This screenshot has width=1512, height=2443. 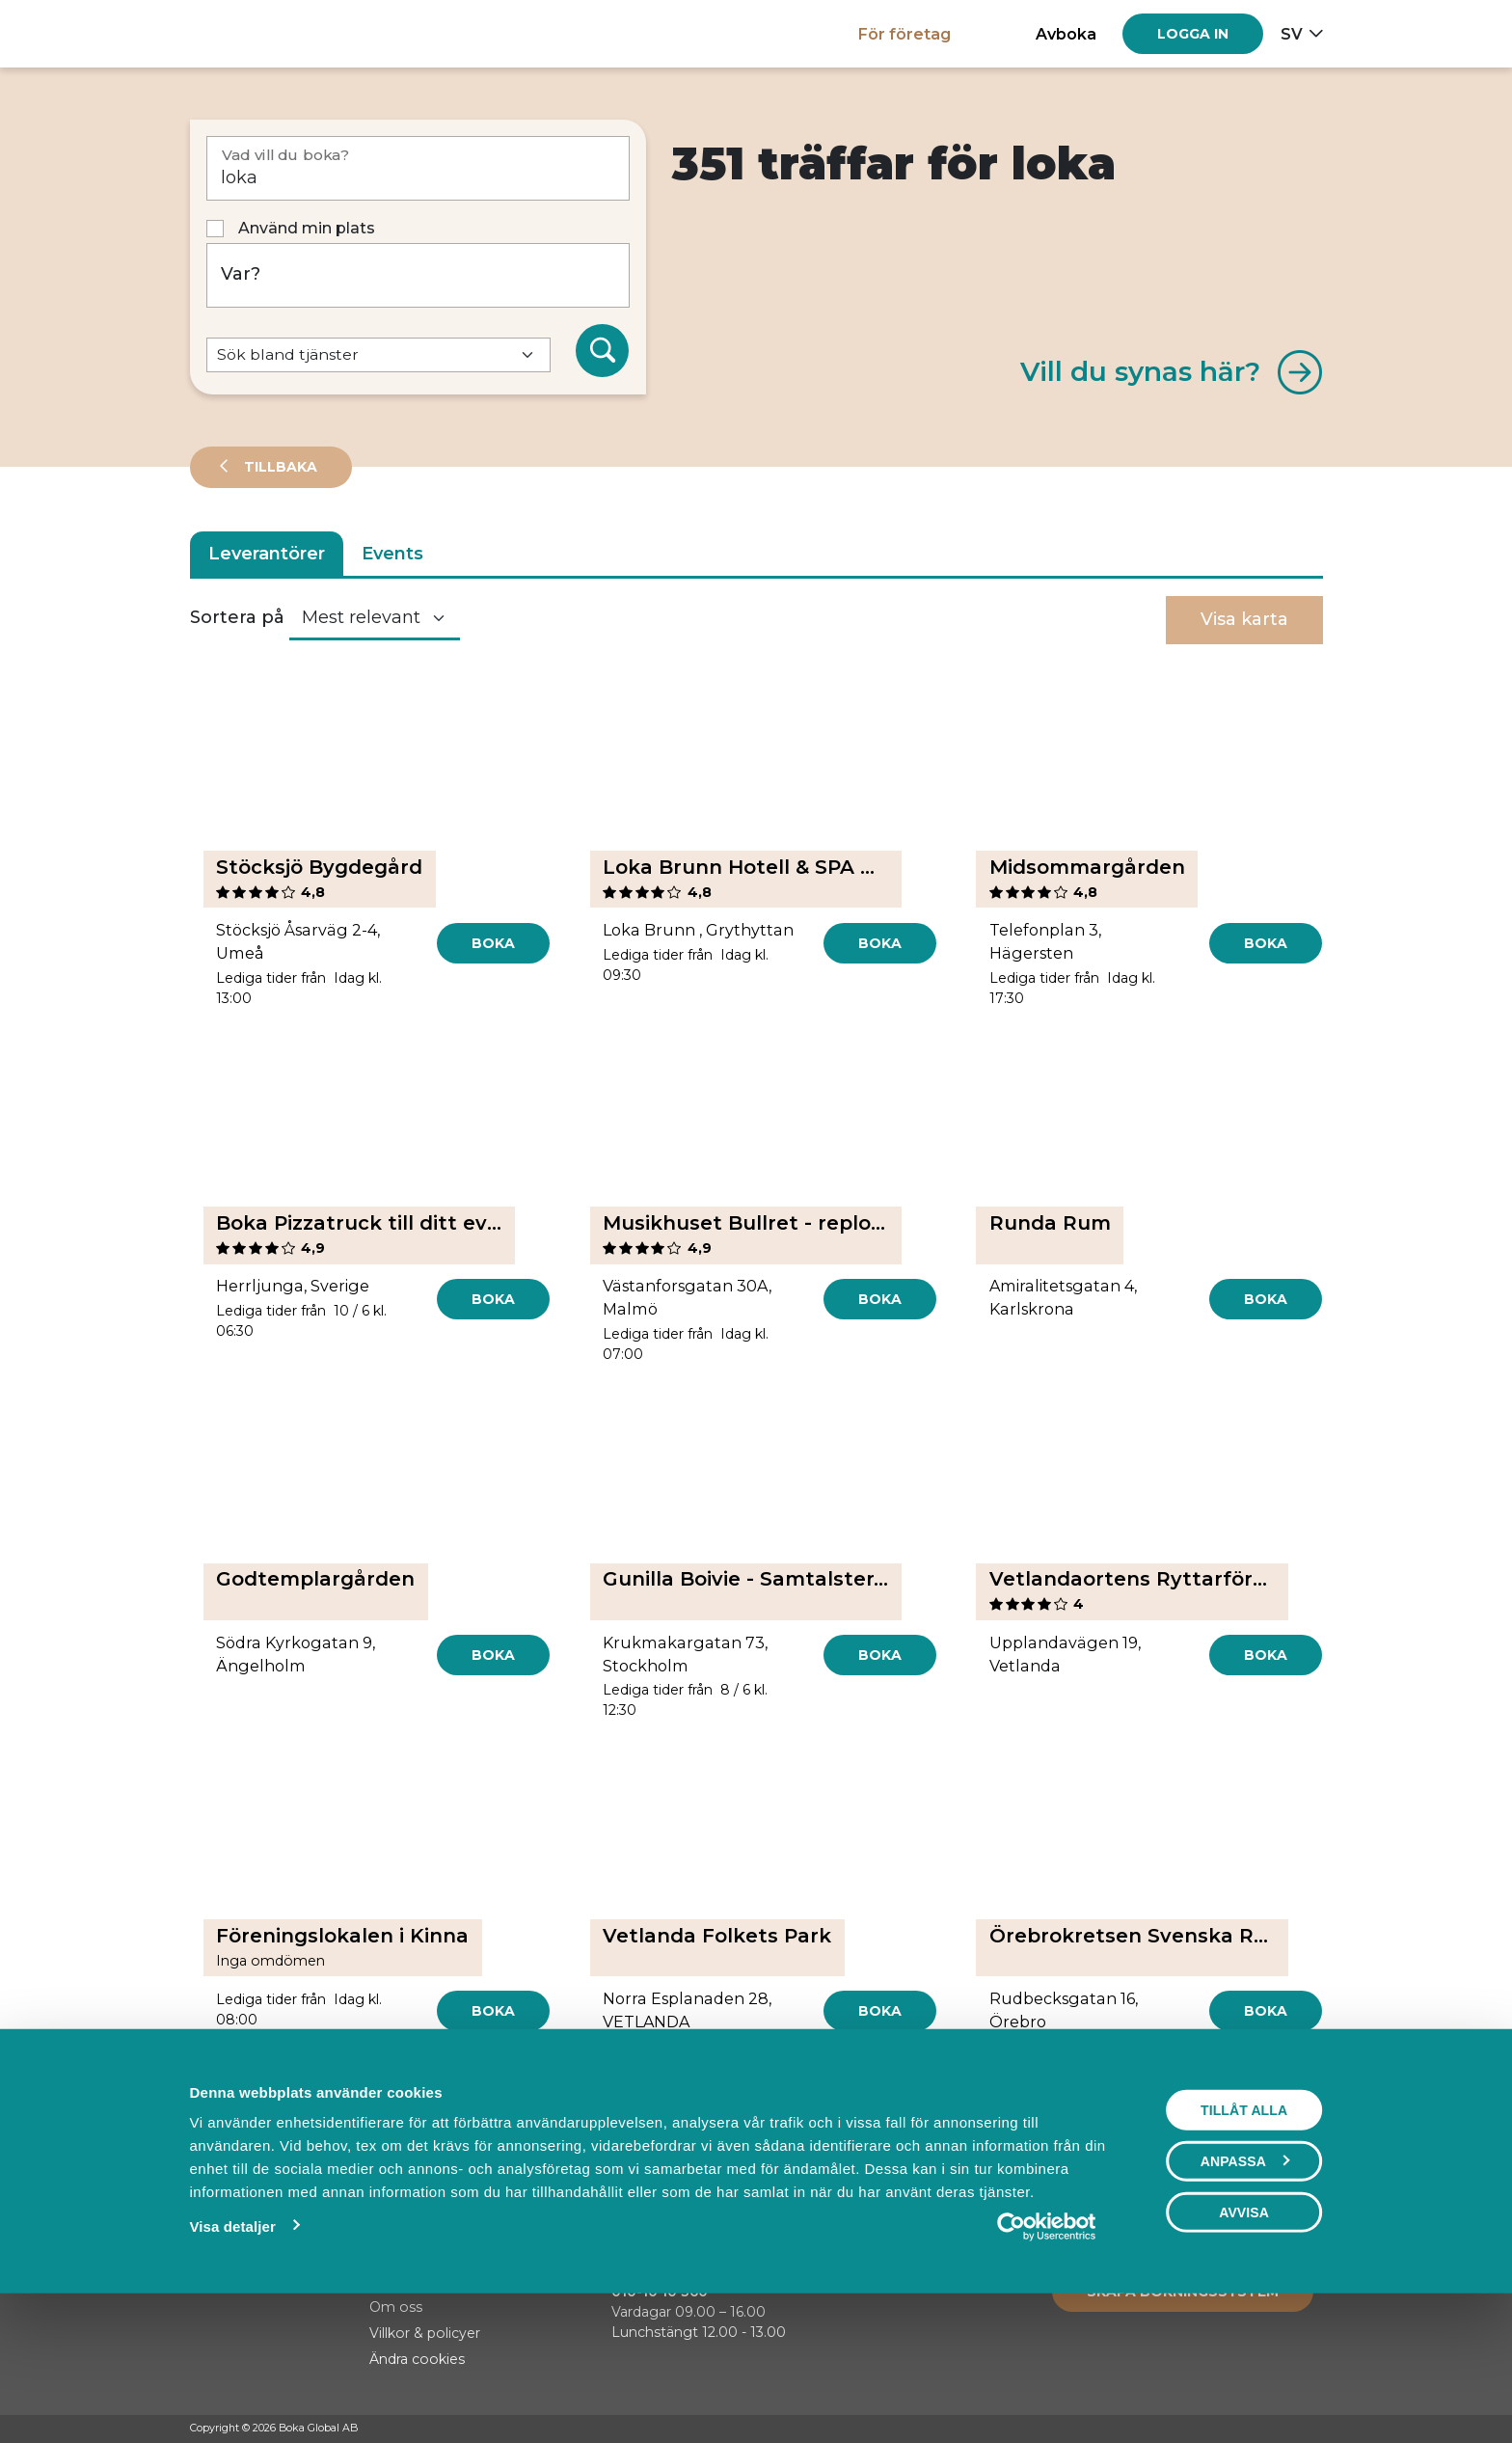 I want to click on [Cookiebot av Usercentrics - öppnas i ett nytt fönster], so click(x=1046, y=2359).